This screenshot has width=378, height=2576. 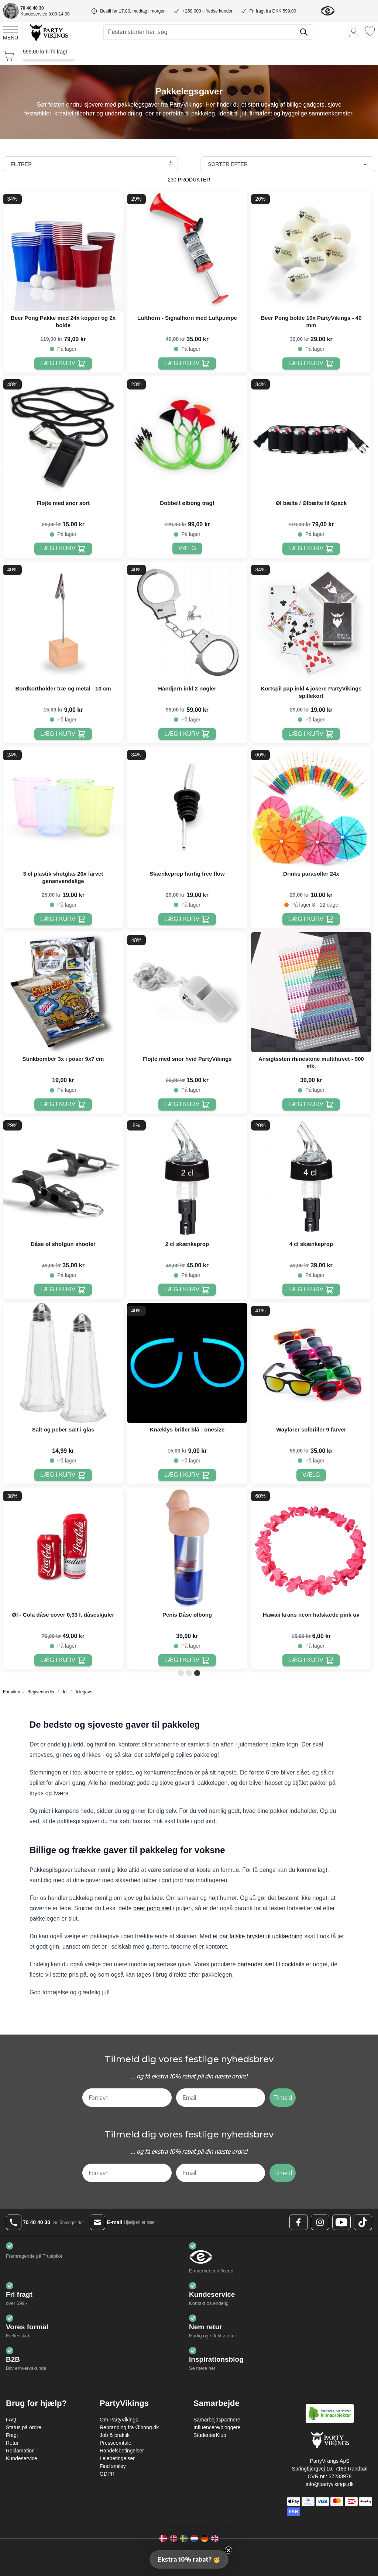 What do you see at coordinates (282, 2097) in the screenshot?
I see `Tilmeld` at bounding box center [282, 2097].